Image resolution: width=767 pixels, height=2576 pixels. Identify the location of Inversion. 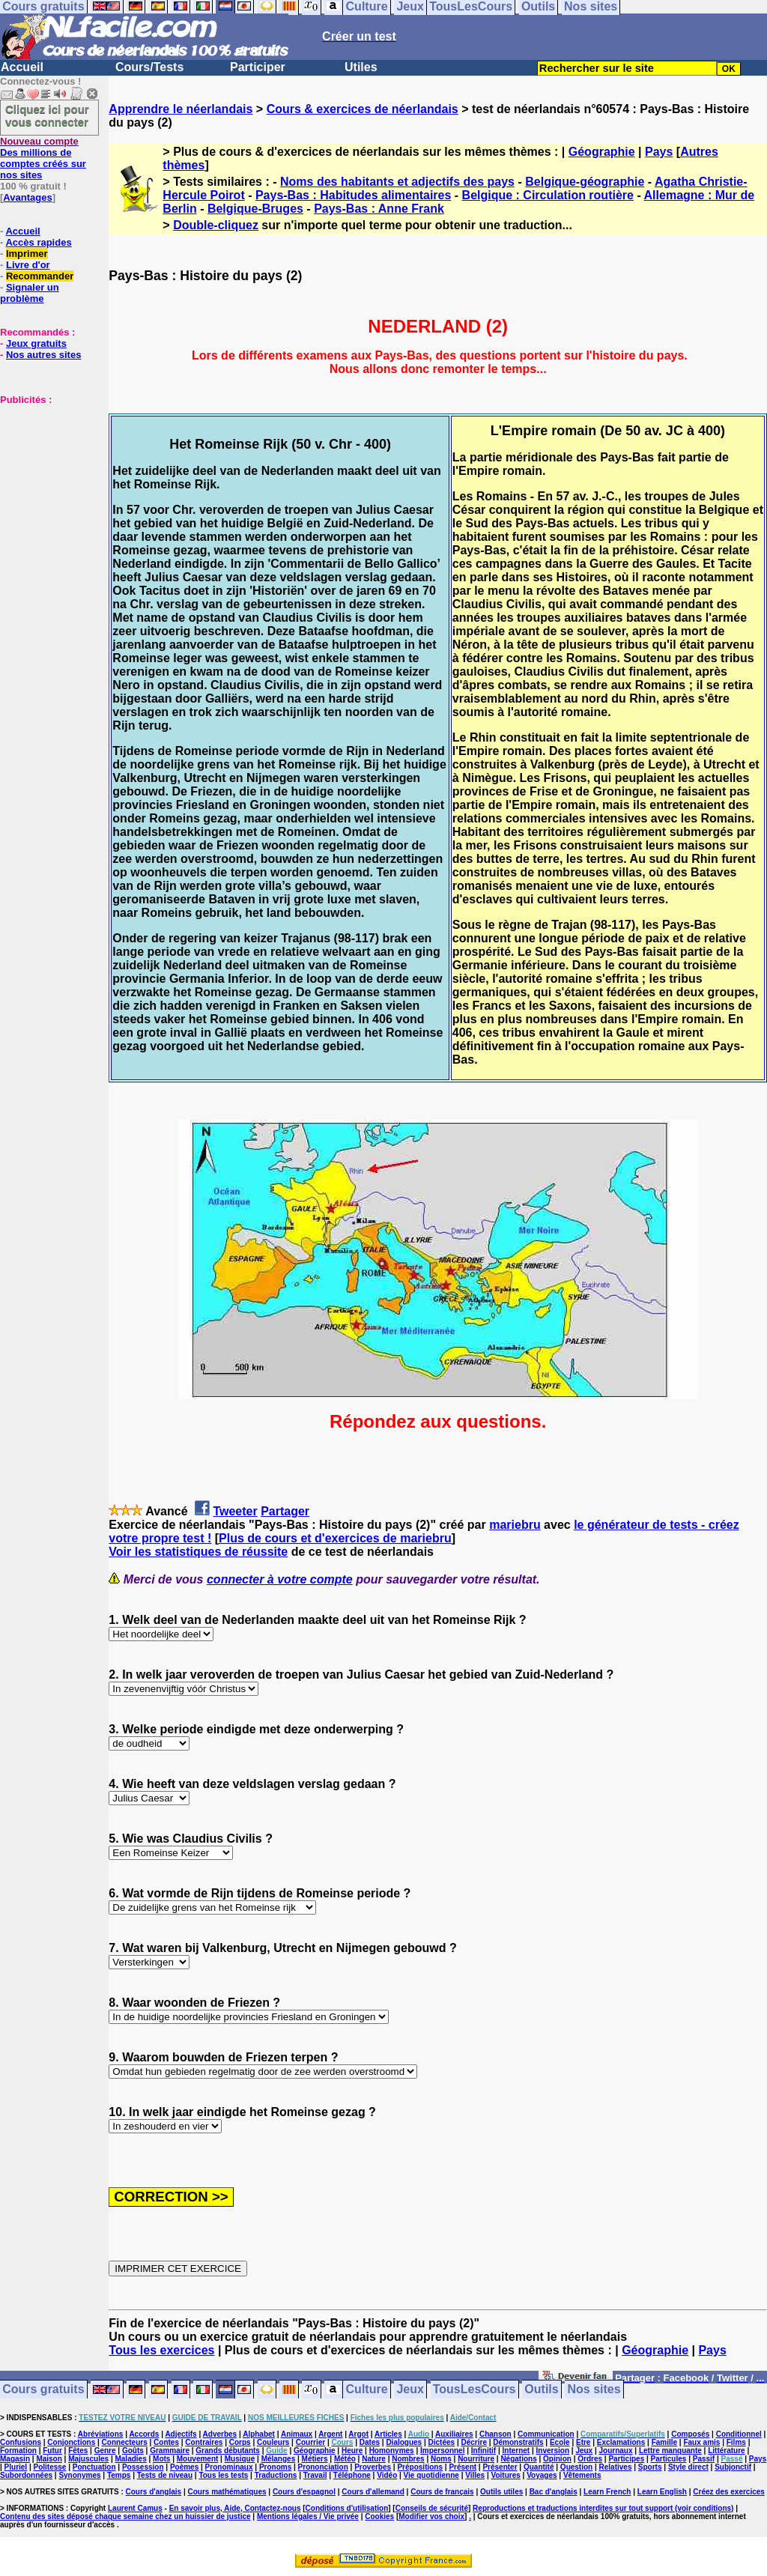
(552, 2450).